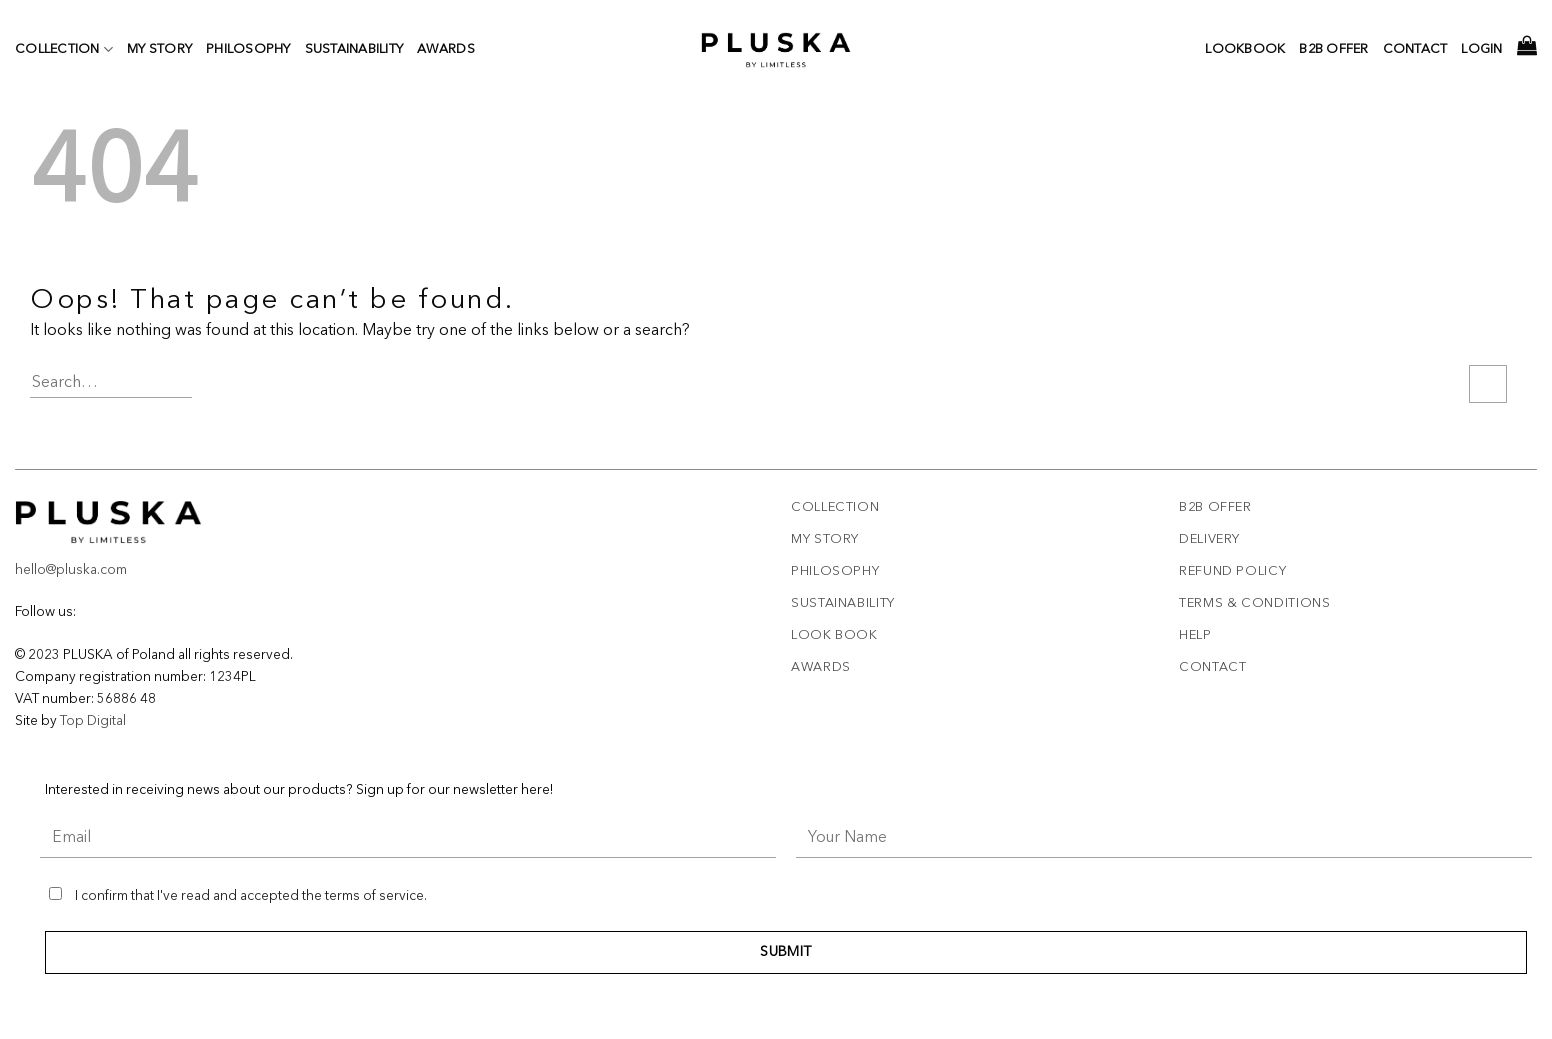  What do you see at coordinates (159, 49) in the screenshot?
I see `My story` at bounding box center [159, 49].